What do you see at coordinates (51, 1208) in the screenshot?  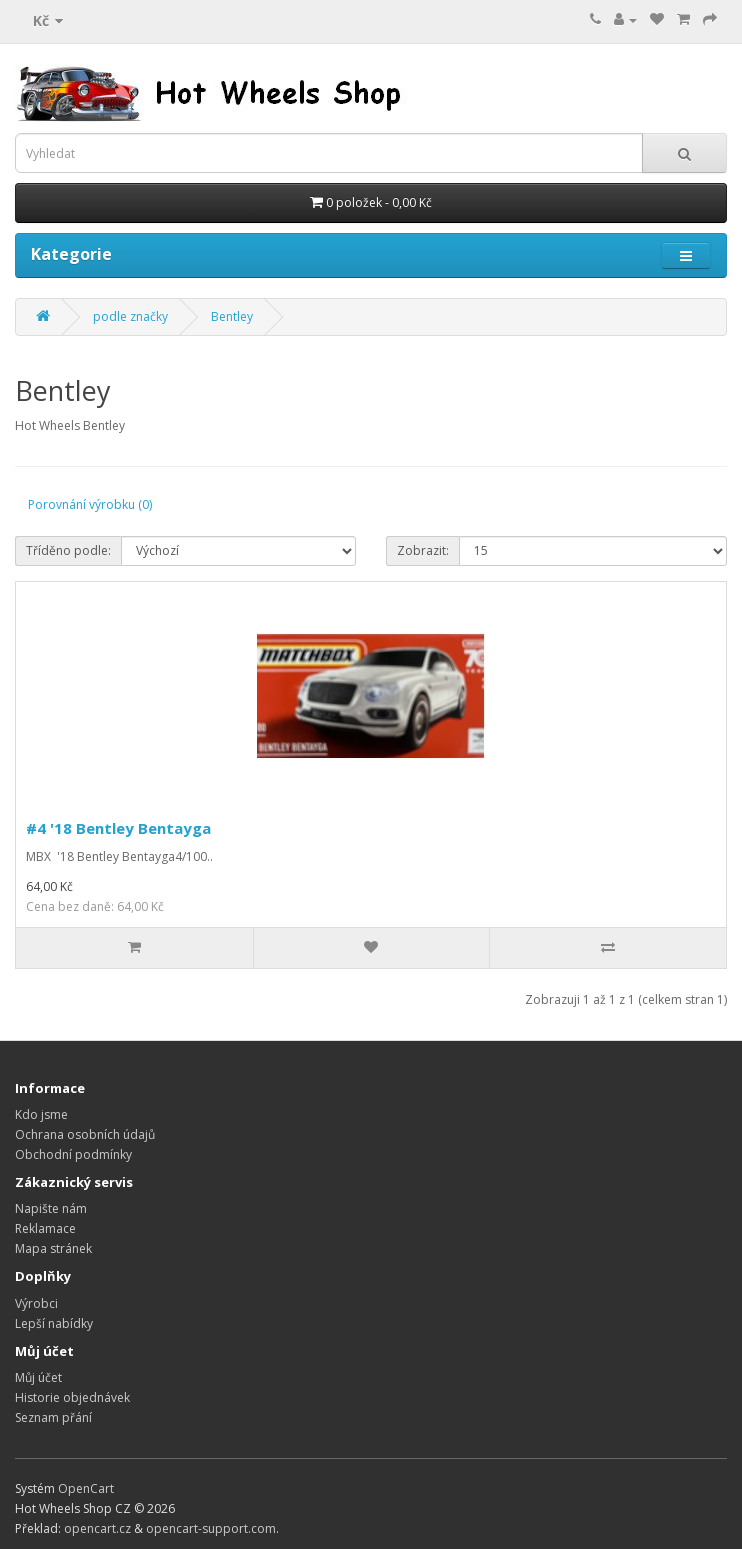 I see `Napište nám` at bounding box center [51, 1208].